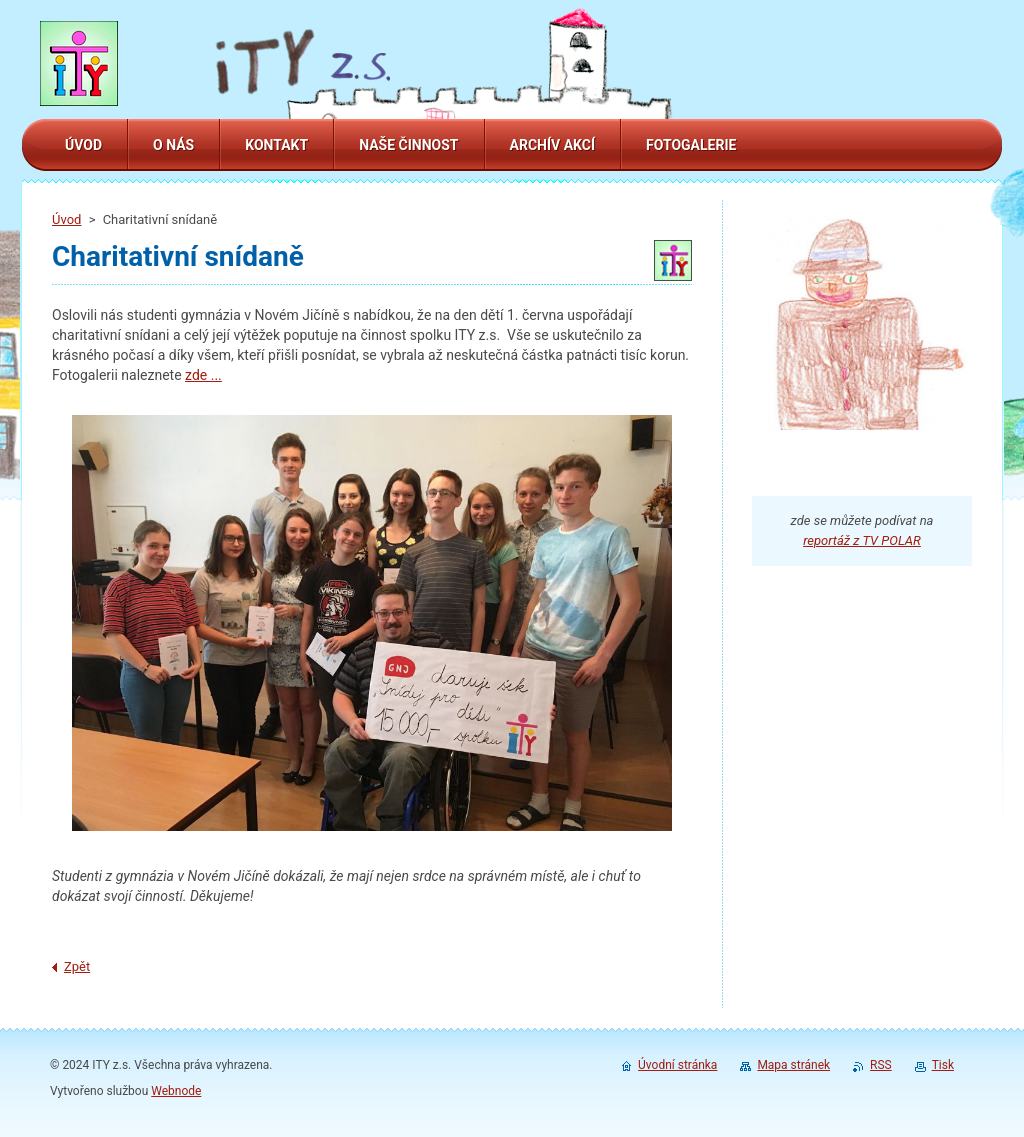  What do you see at coordinates (677, 1065) in the screenshot?
I see `Úvodní stránka` at bounding box center [677, 1065].